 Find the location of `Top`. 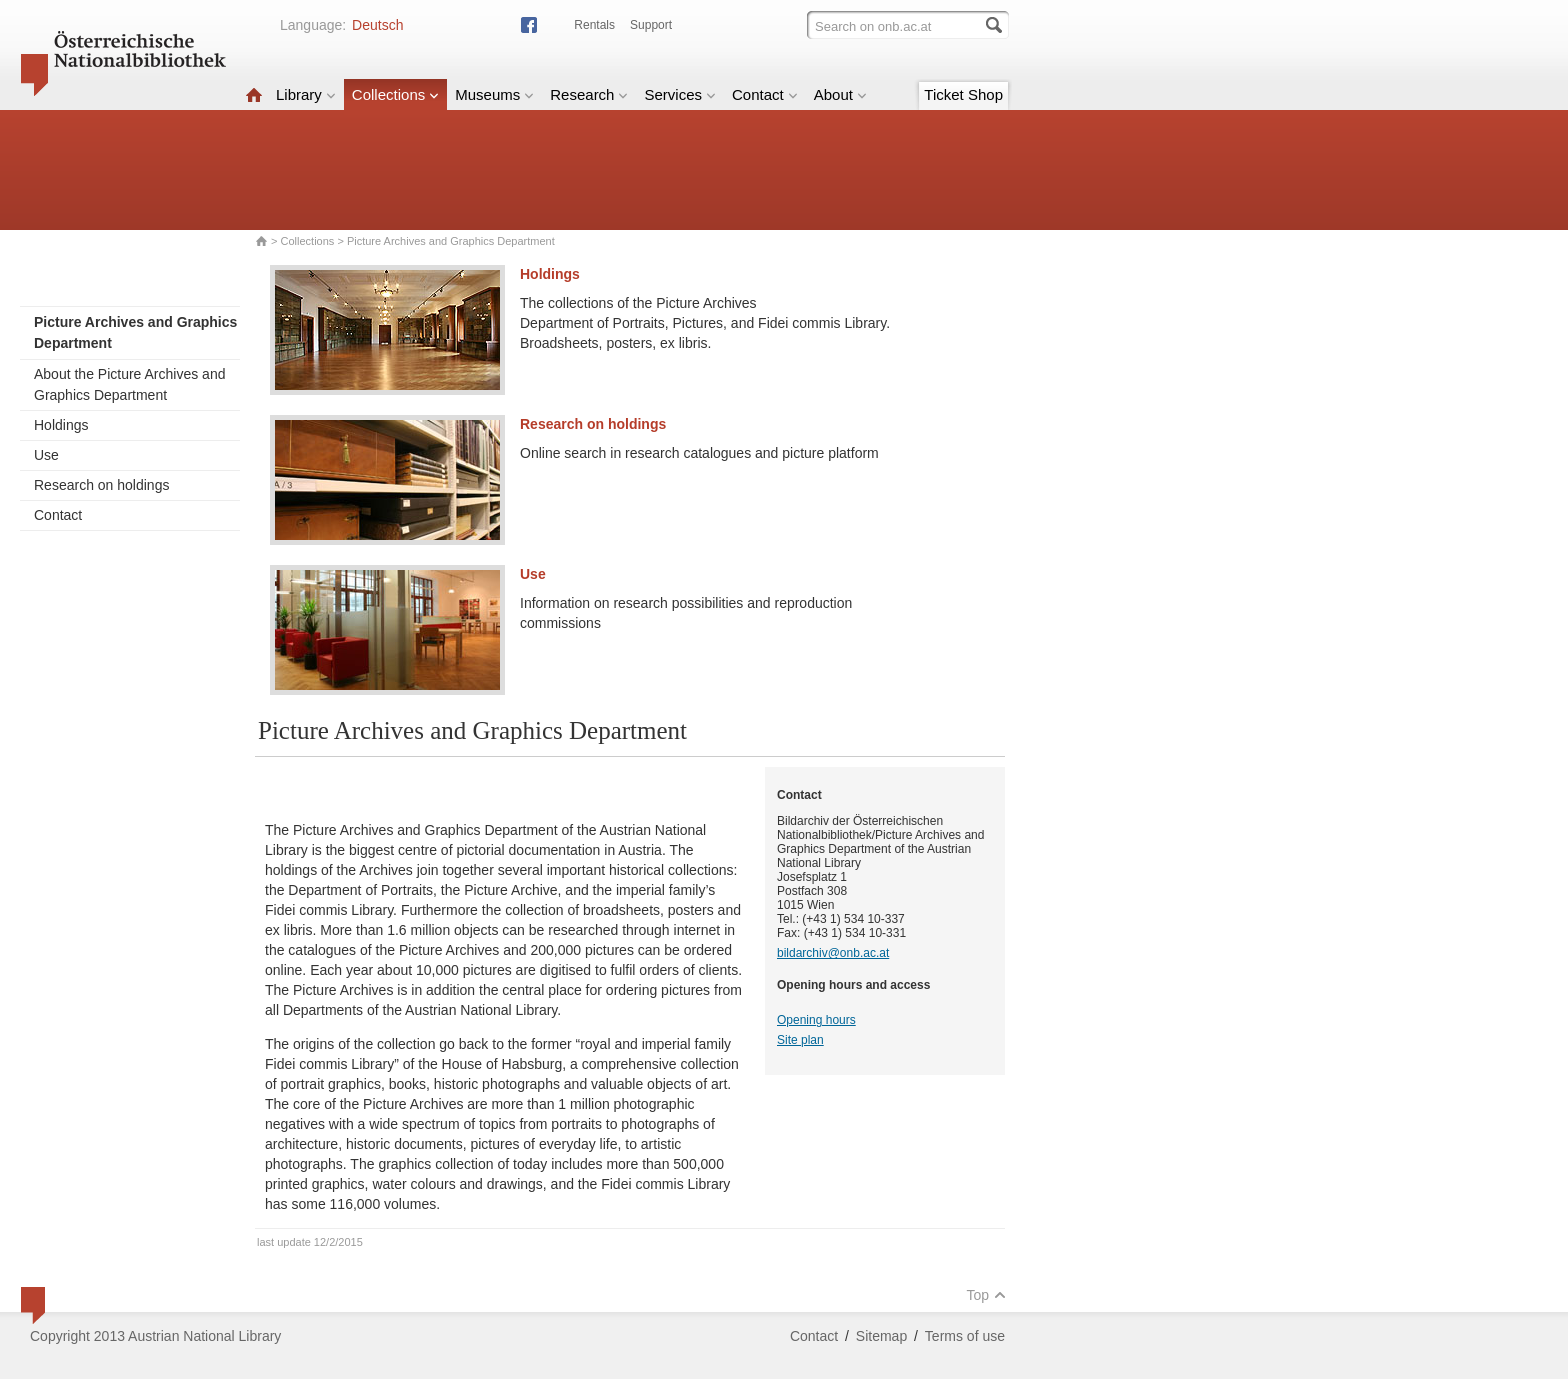

Top is located at coordinates (986, 1295).